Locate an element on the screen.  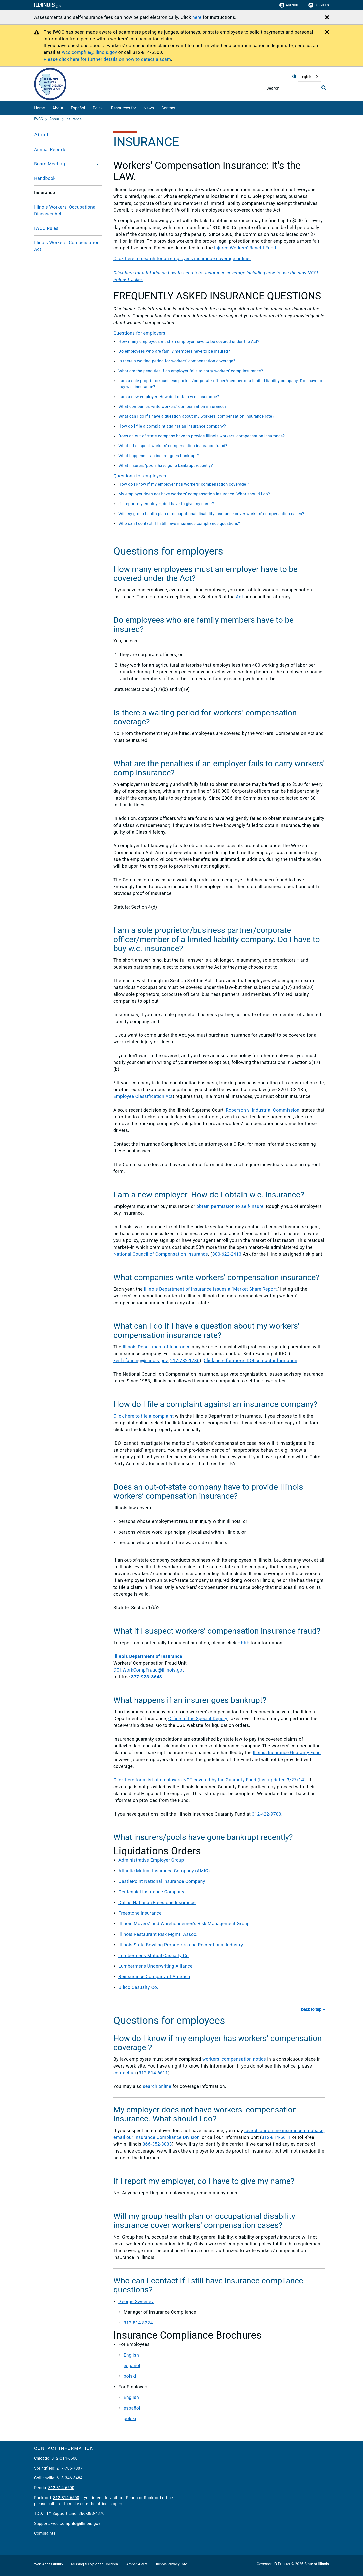
Resources for is located at coordinates (123, 108).